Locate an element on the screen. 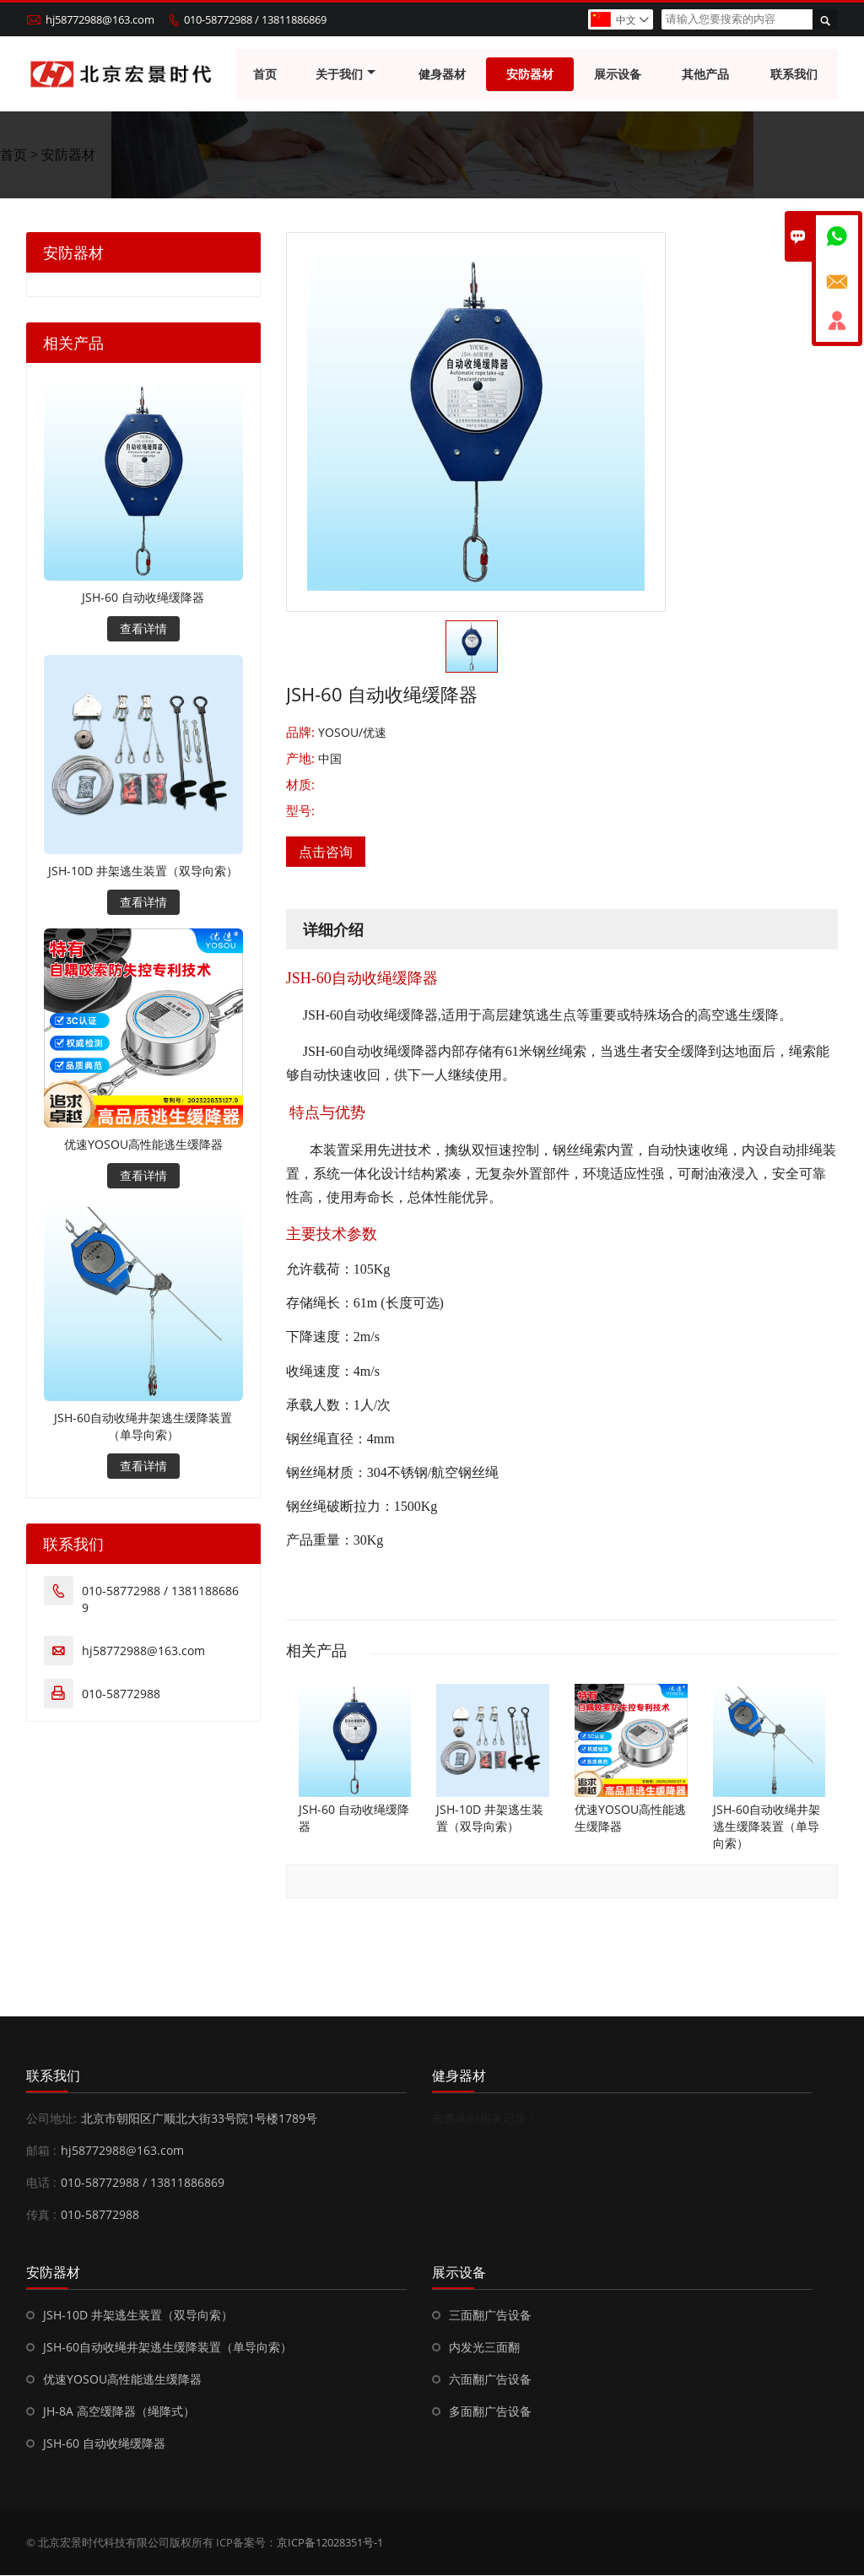 This screenshot has width=864, height=2576. 公司地址: is located at coordinates (51, 2119).